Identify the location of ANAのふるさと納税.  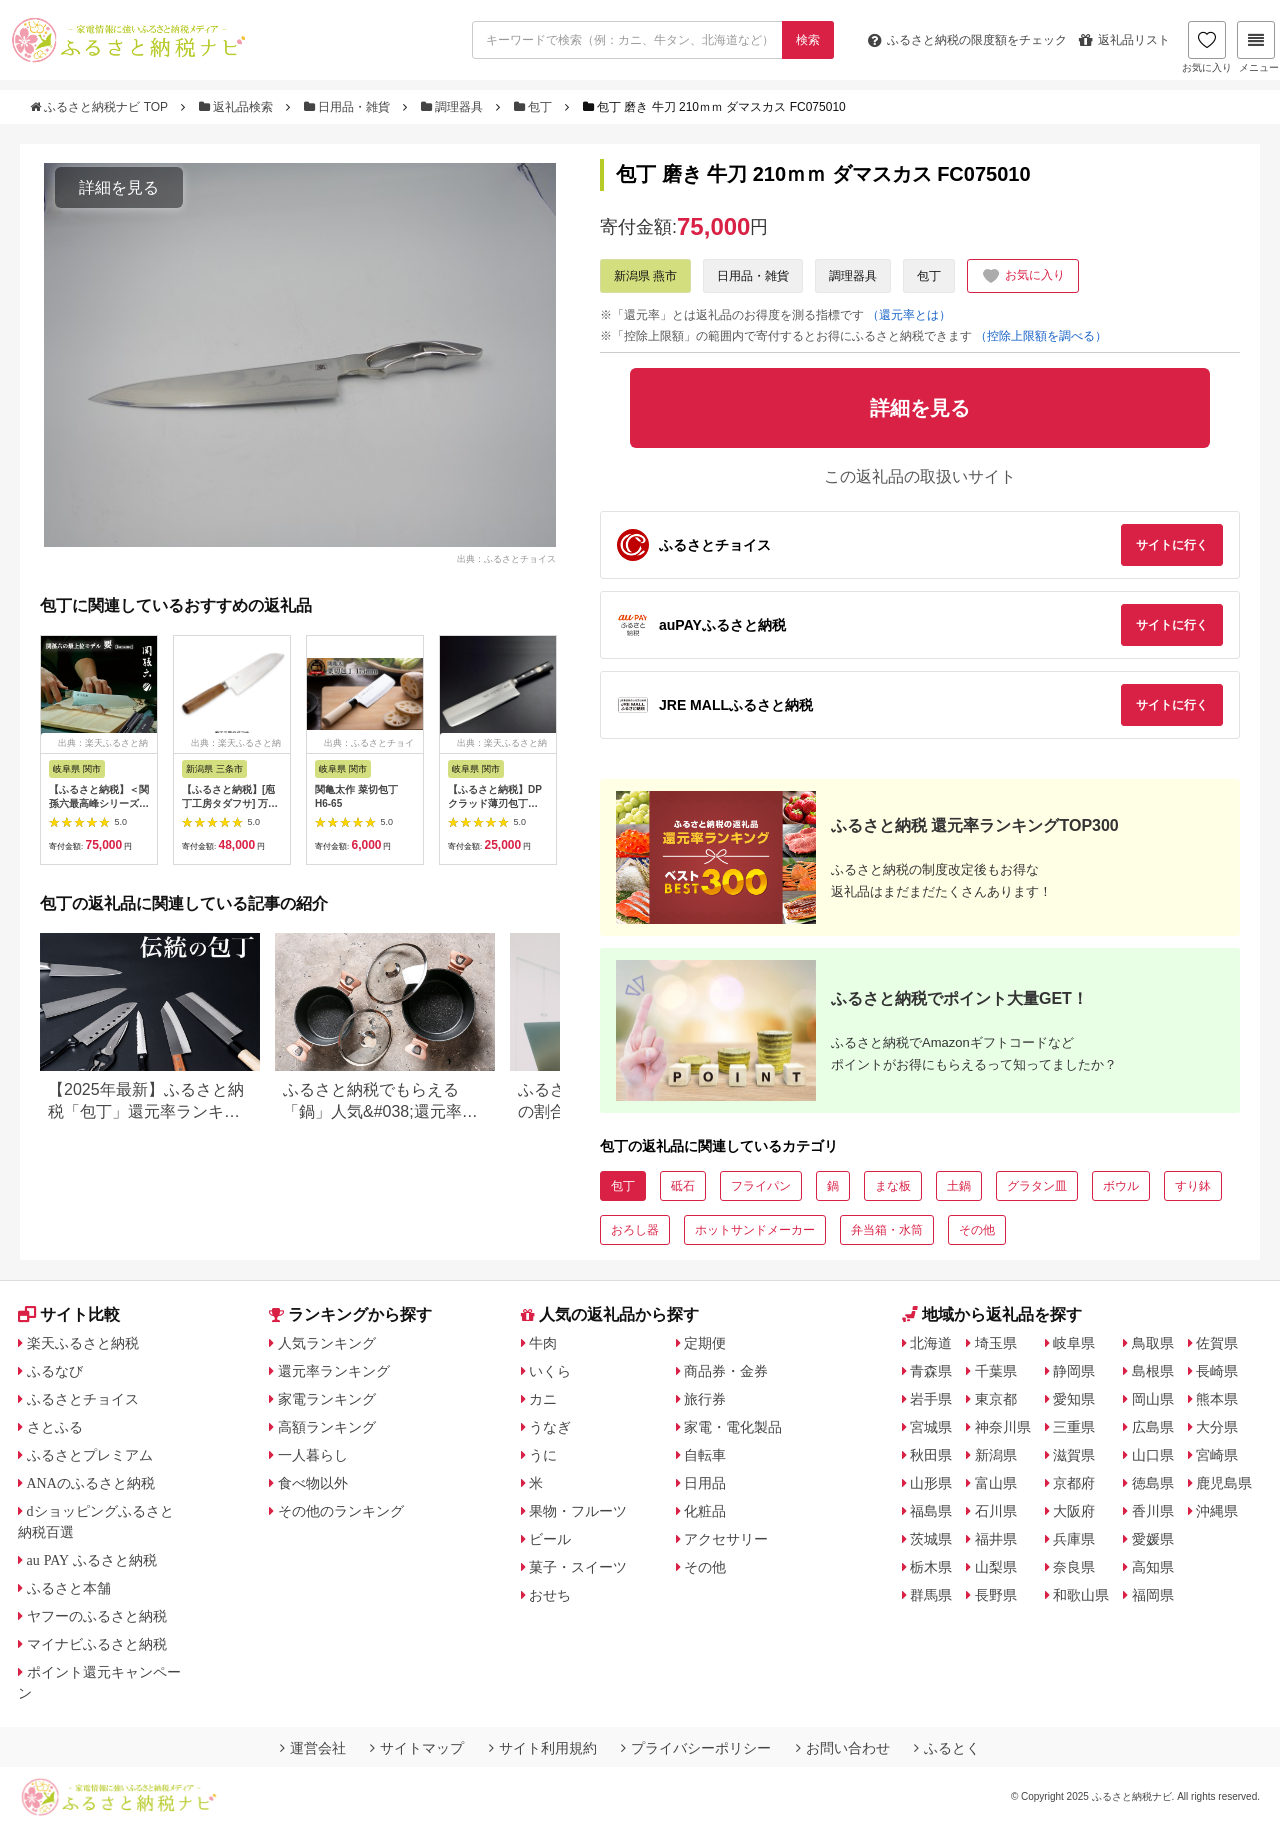
(91, 1483).